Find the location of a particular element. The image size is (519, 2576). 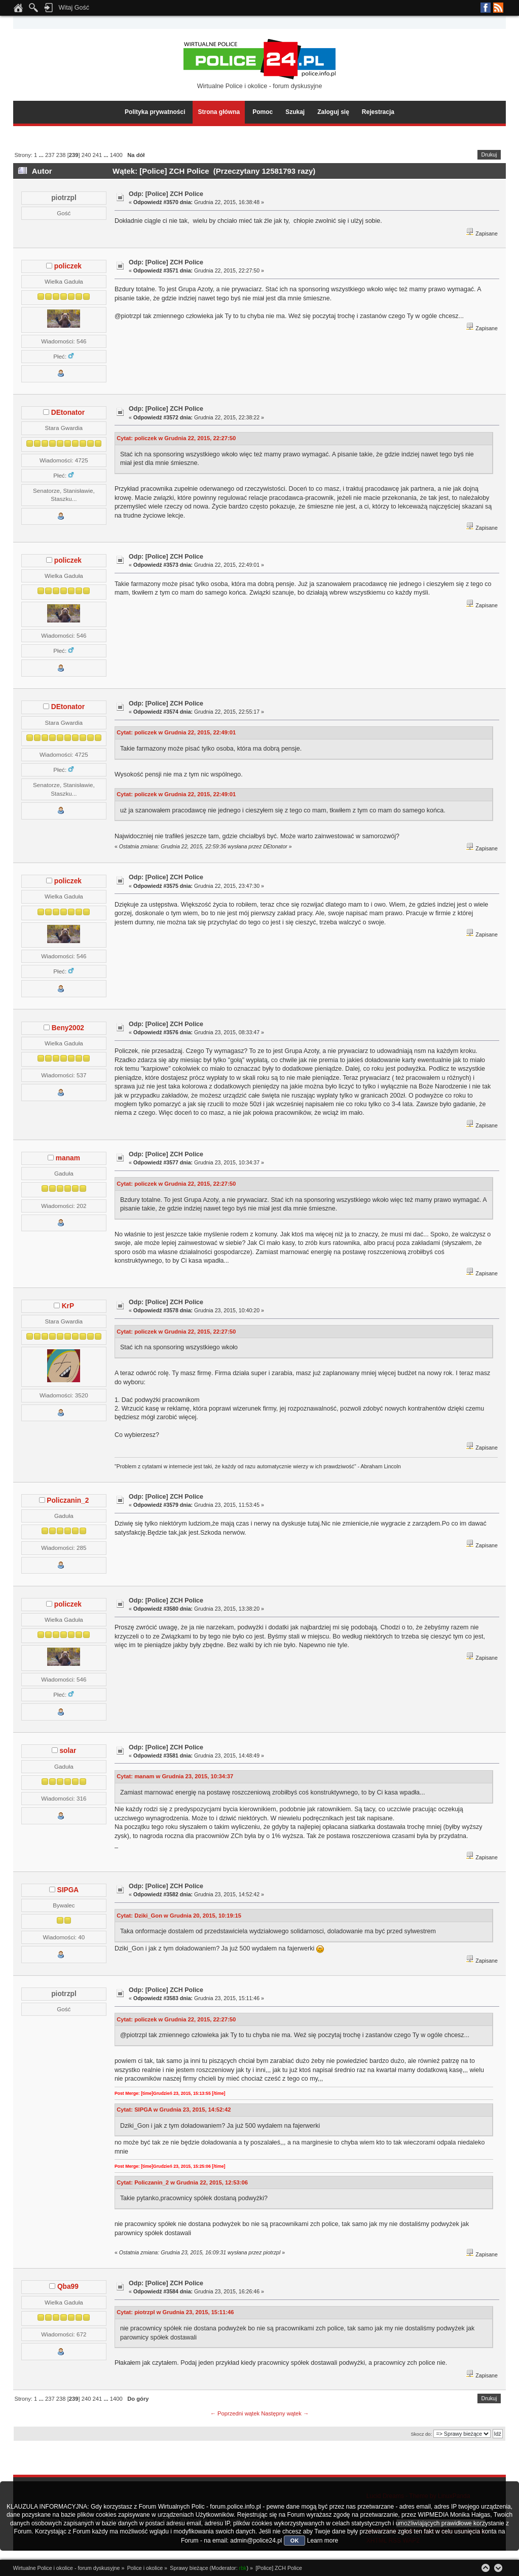

Cytat: SIPGA w Grudnia 23, 2015, 14:52:42 is located at coordinates (174, 2109).